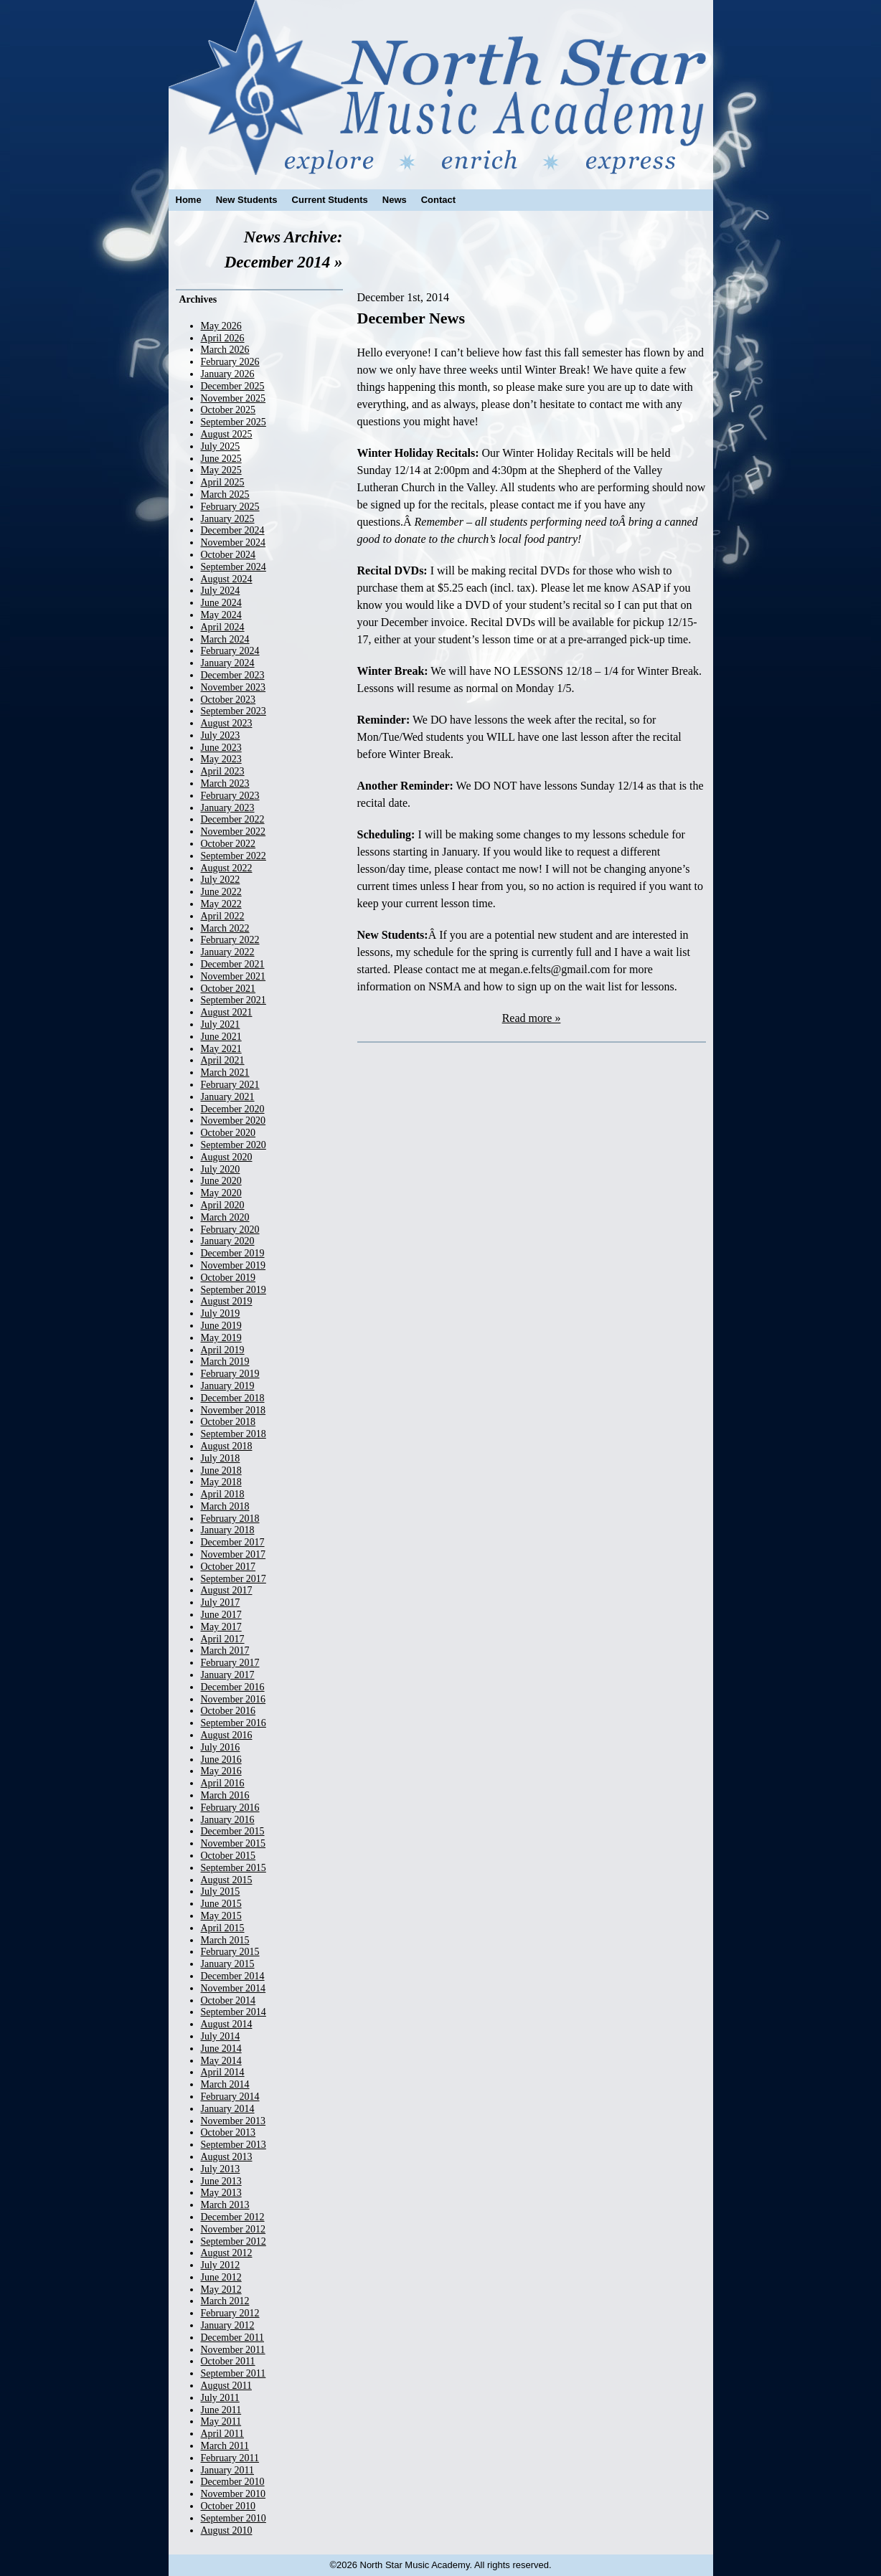  I want to click on December 2012, so click(233, 2217).